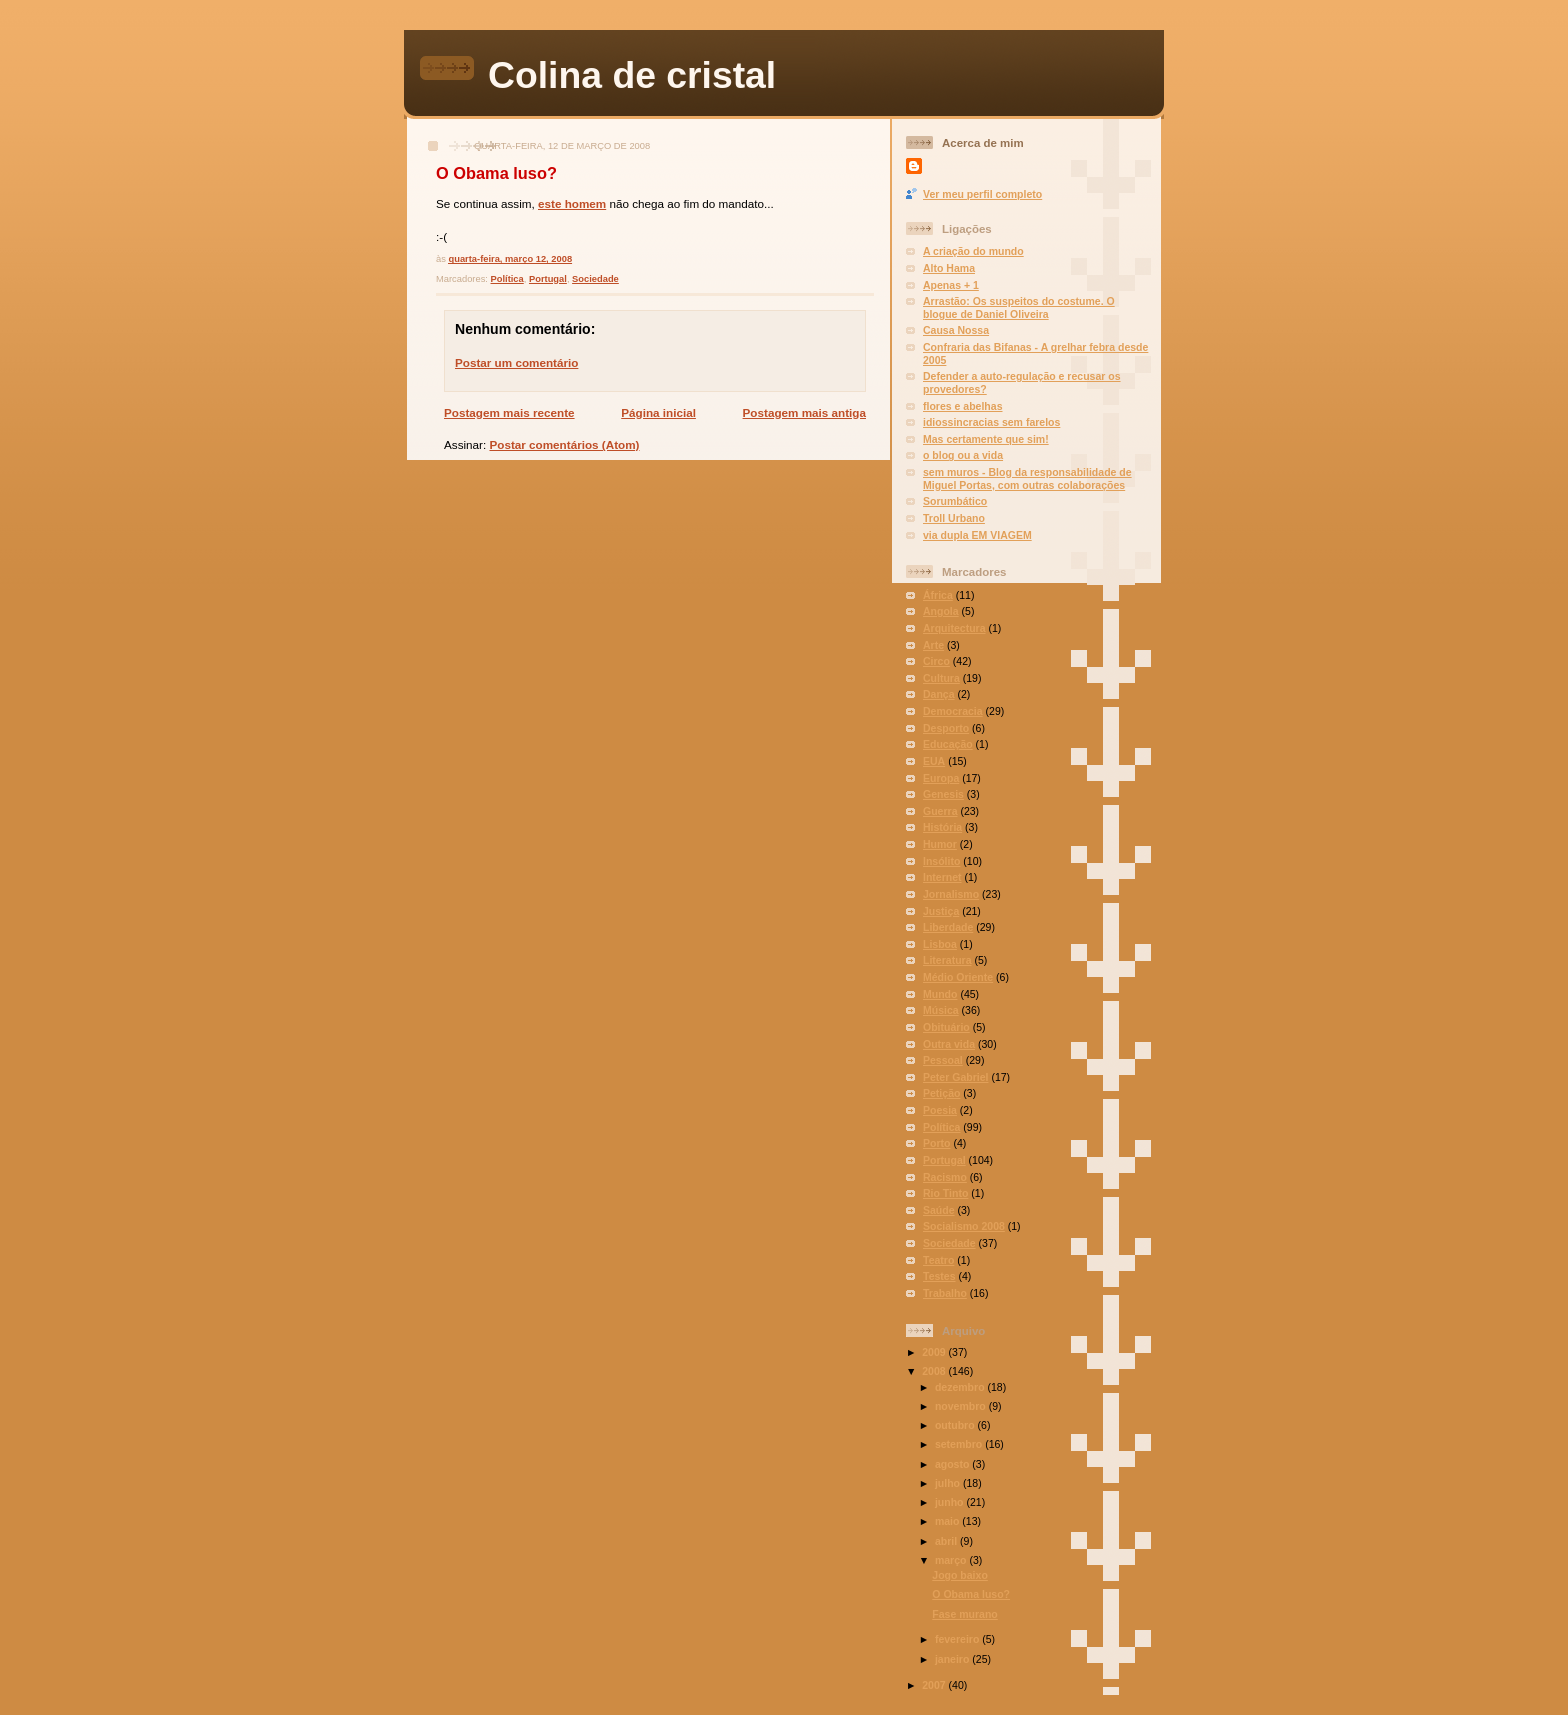 Image resolution: width=1568 pixels, height=1715 pixels. Describe the element at coordinates (940, 994) in the screenshot. I see `Mundo` at that location.